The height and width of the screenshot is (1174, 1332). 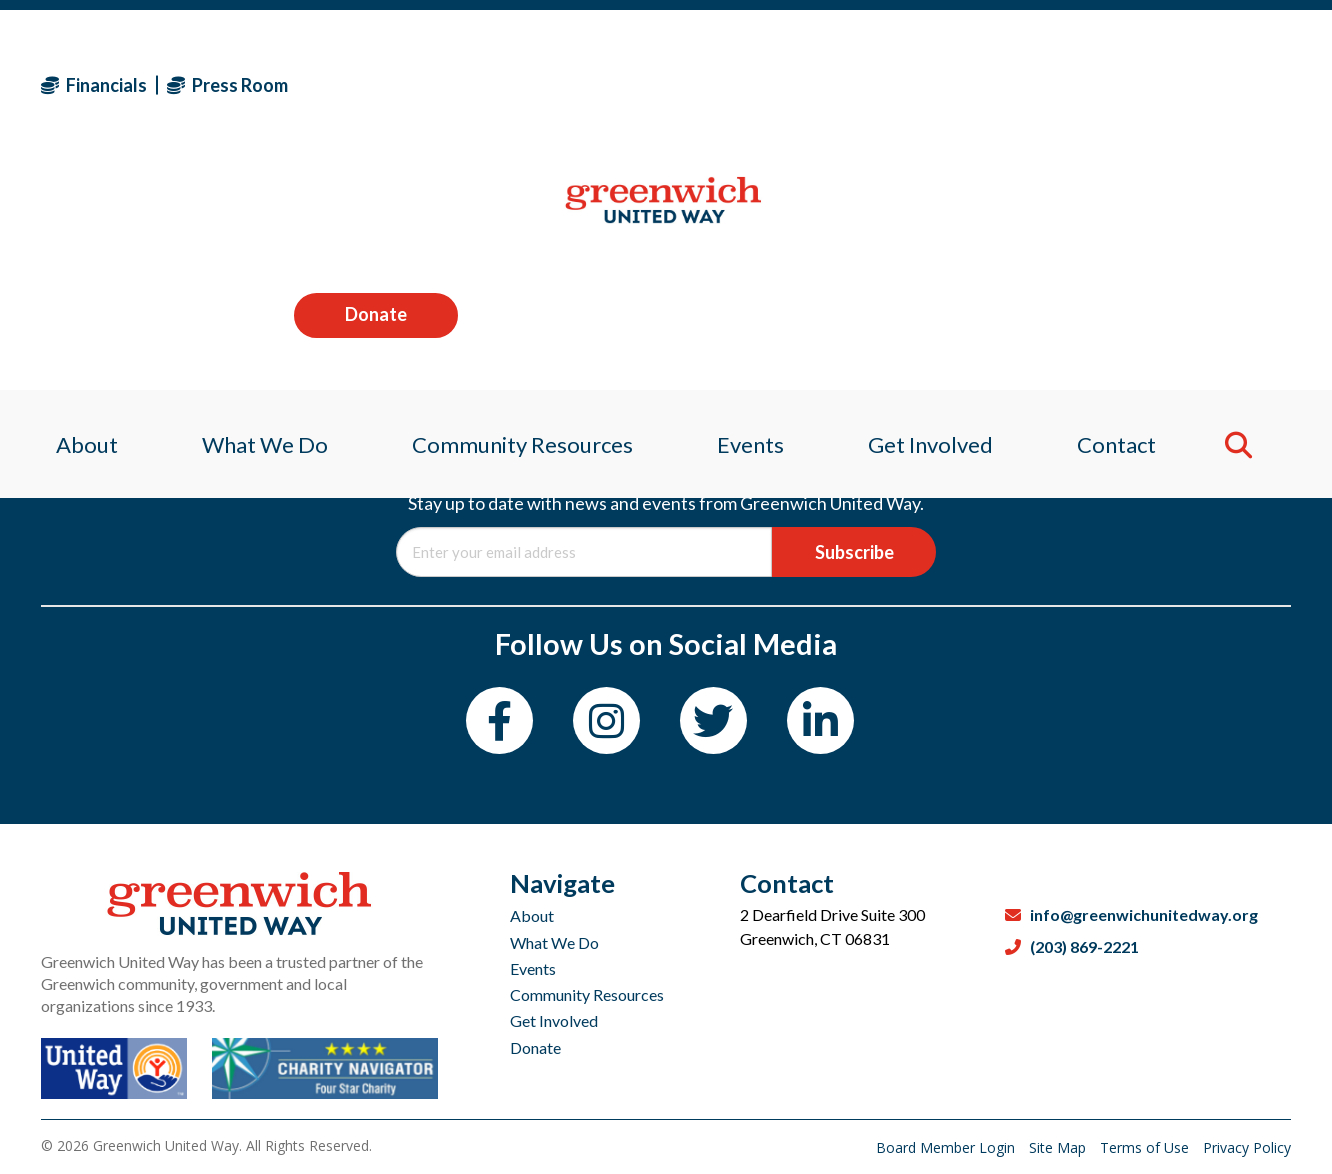 What do you see at coordinates (937, 214) in the screenshot?
I see `Get Involved [menuitem]` at bounding box center [937, 214].